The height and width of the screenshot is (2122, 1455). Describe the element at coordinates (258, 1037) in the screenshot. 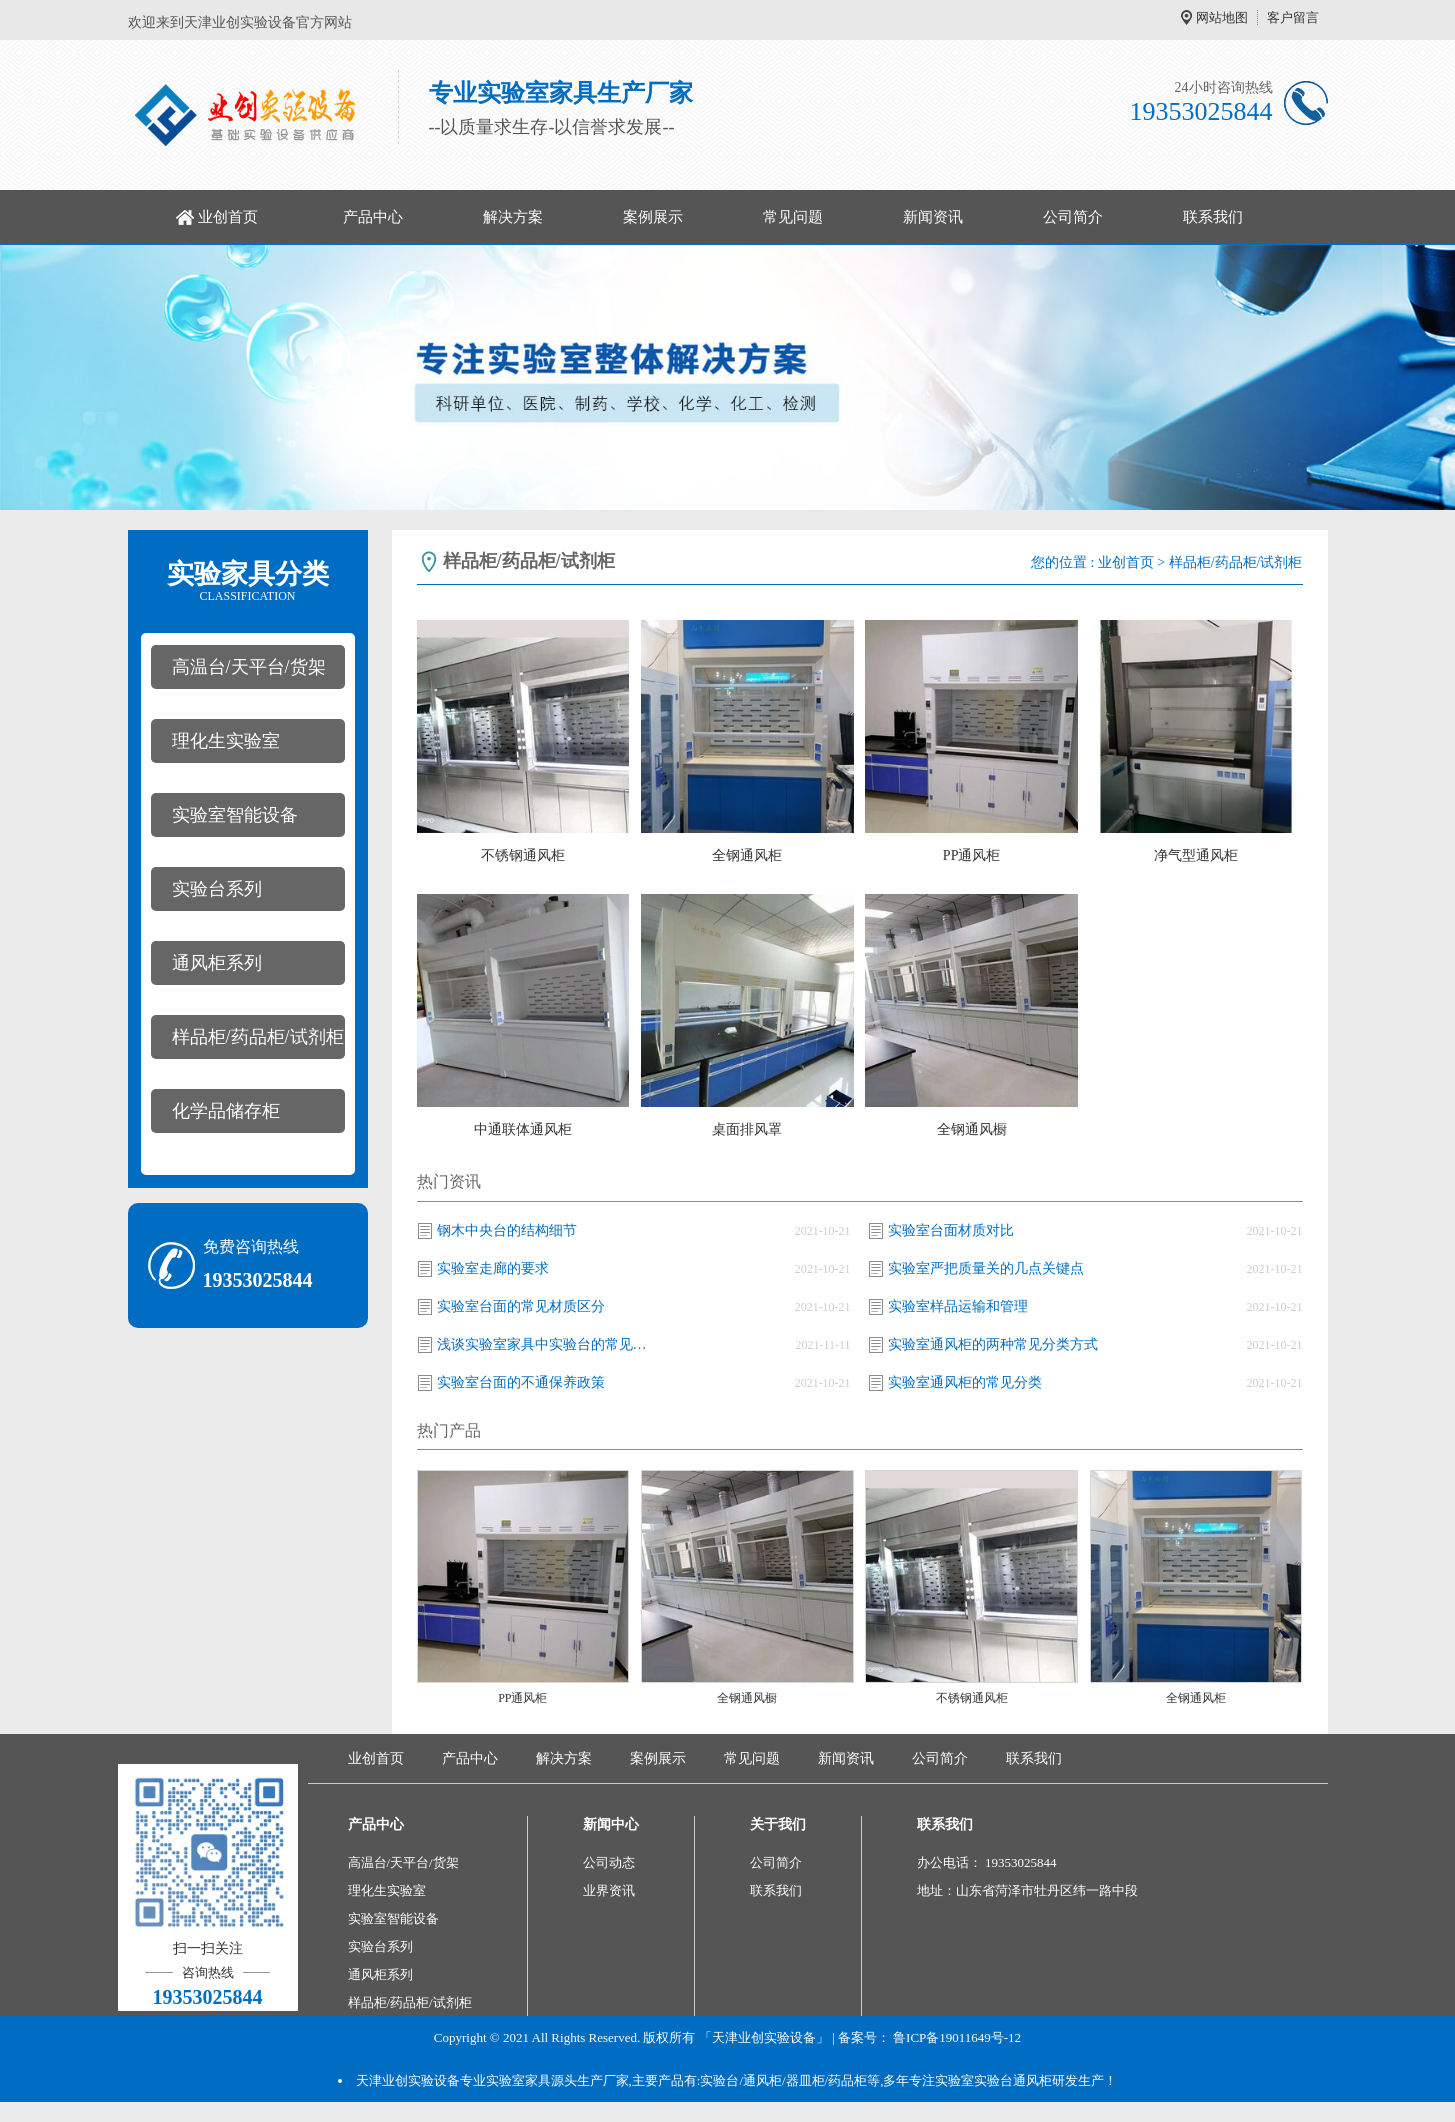

I see `样品柜/药品柜/试剂柜` at that location.